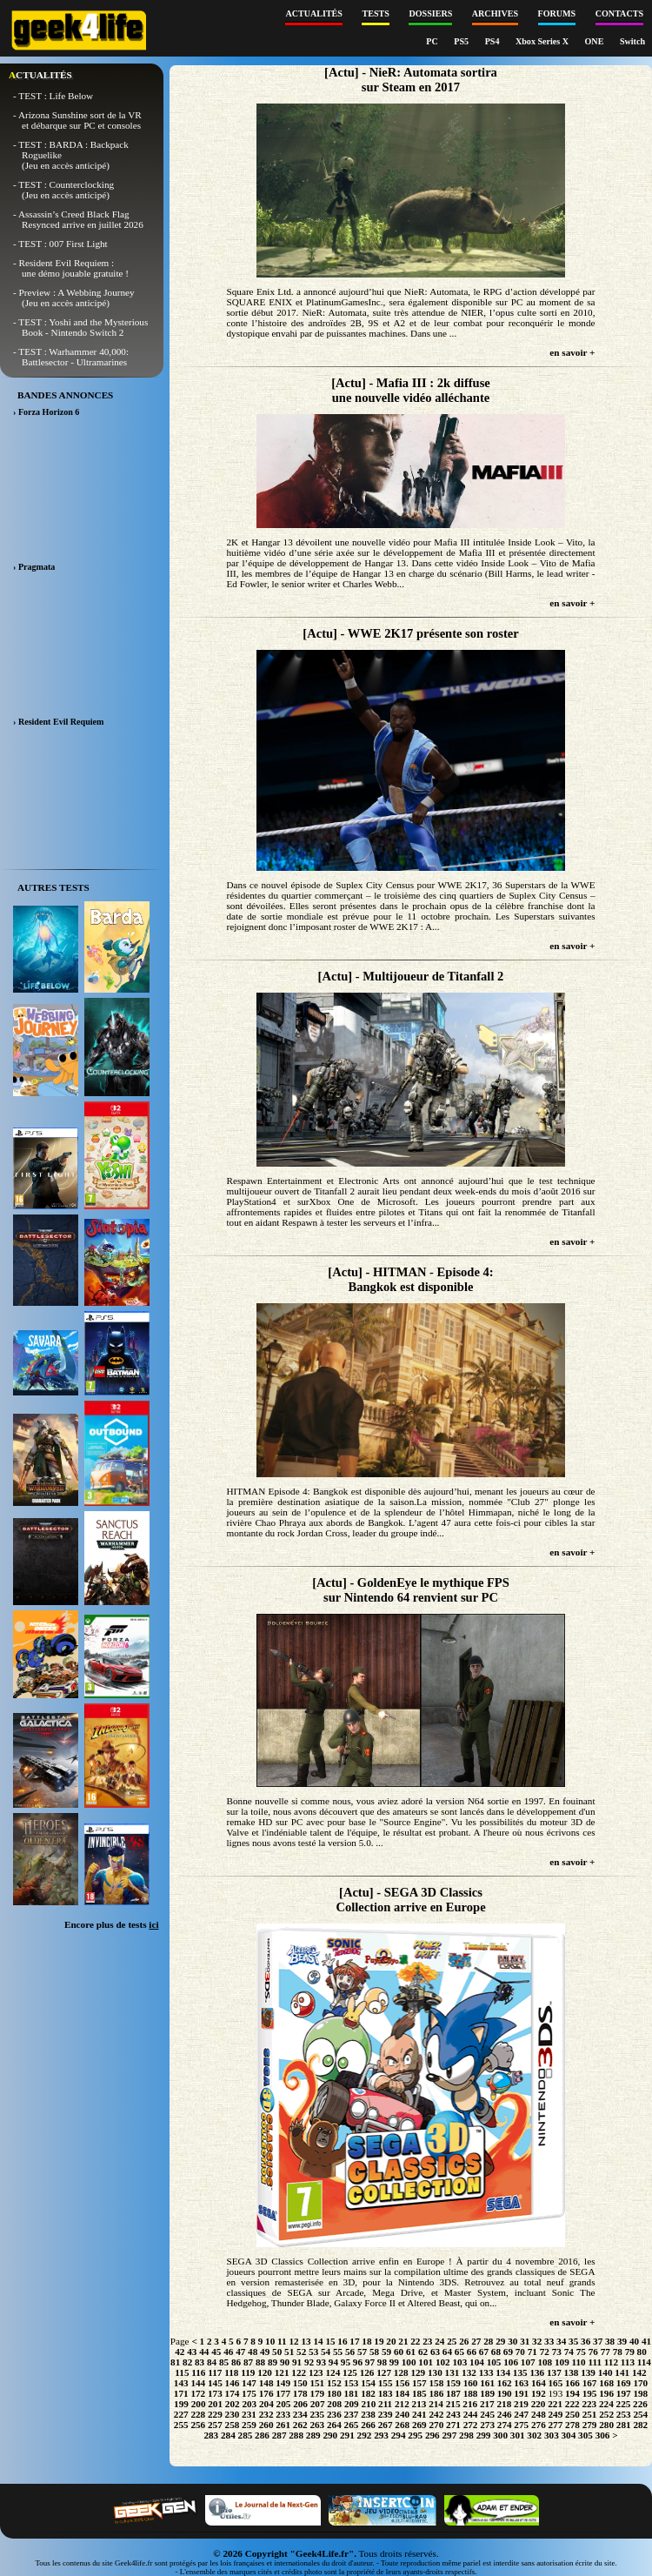  I want to click on 170, so click(640, 2383).